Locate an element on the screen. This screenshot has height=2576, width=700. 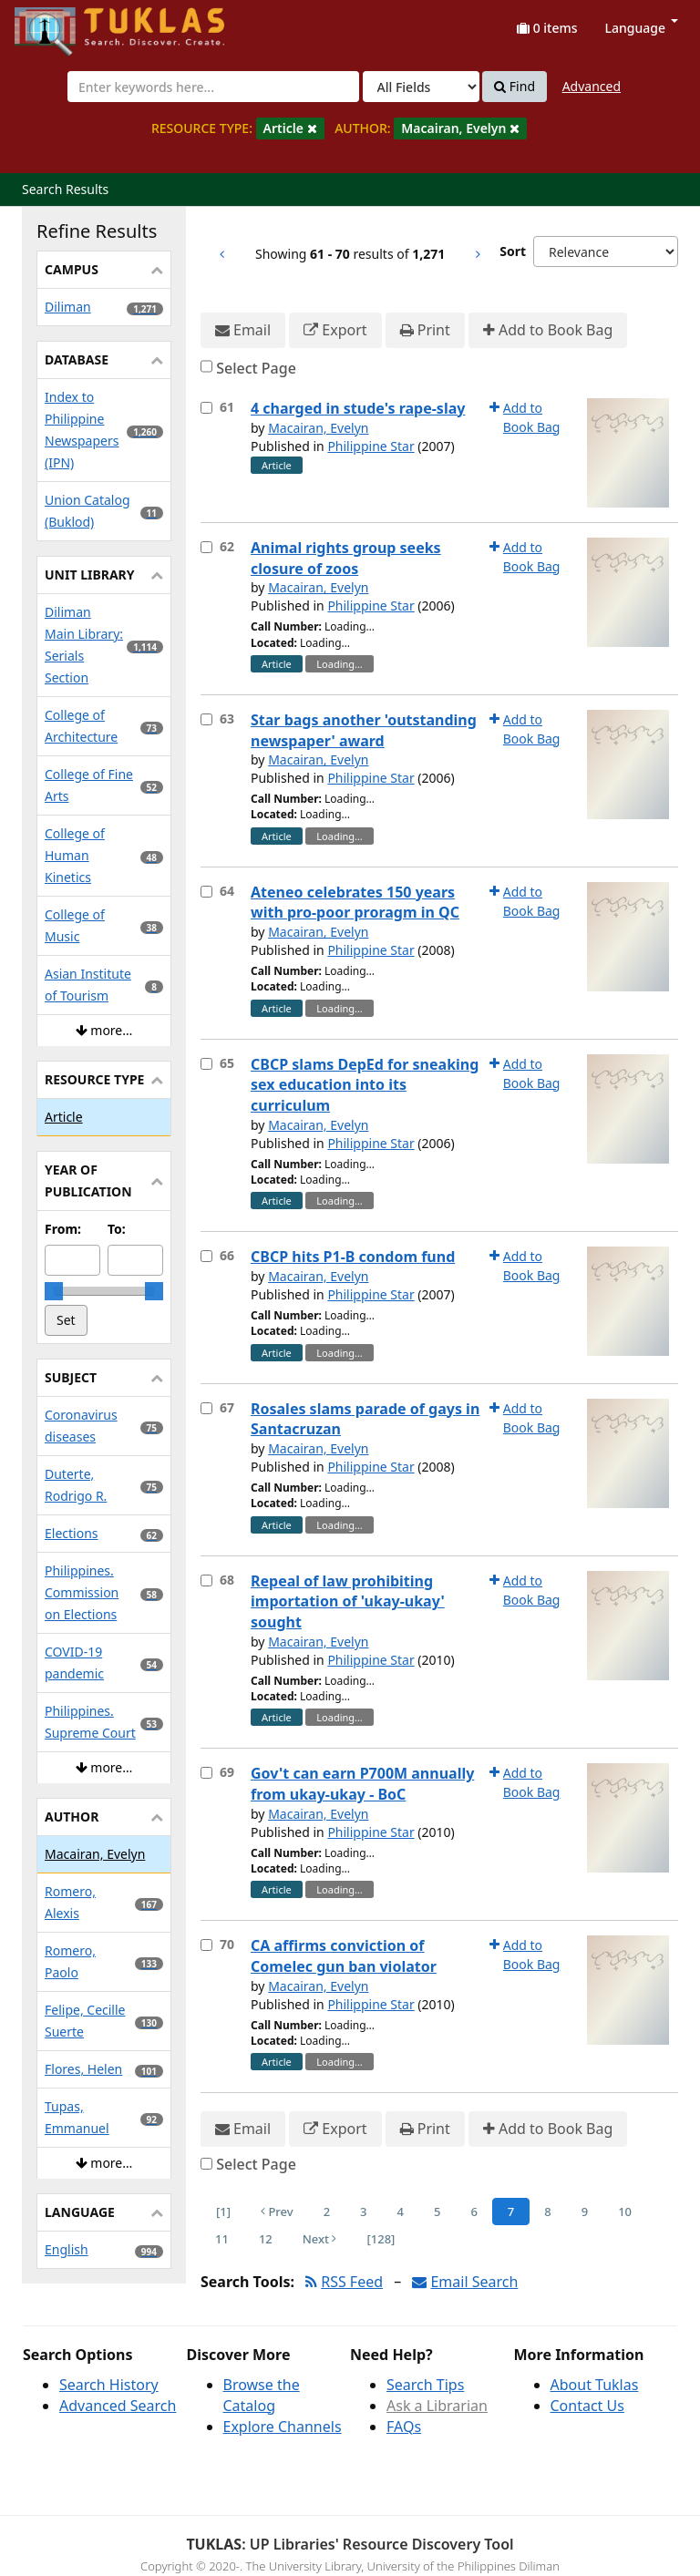
Explore Channels is located at coordinates (282, 2427).